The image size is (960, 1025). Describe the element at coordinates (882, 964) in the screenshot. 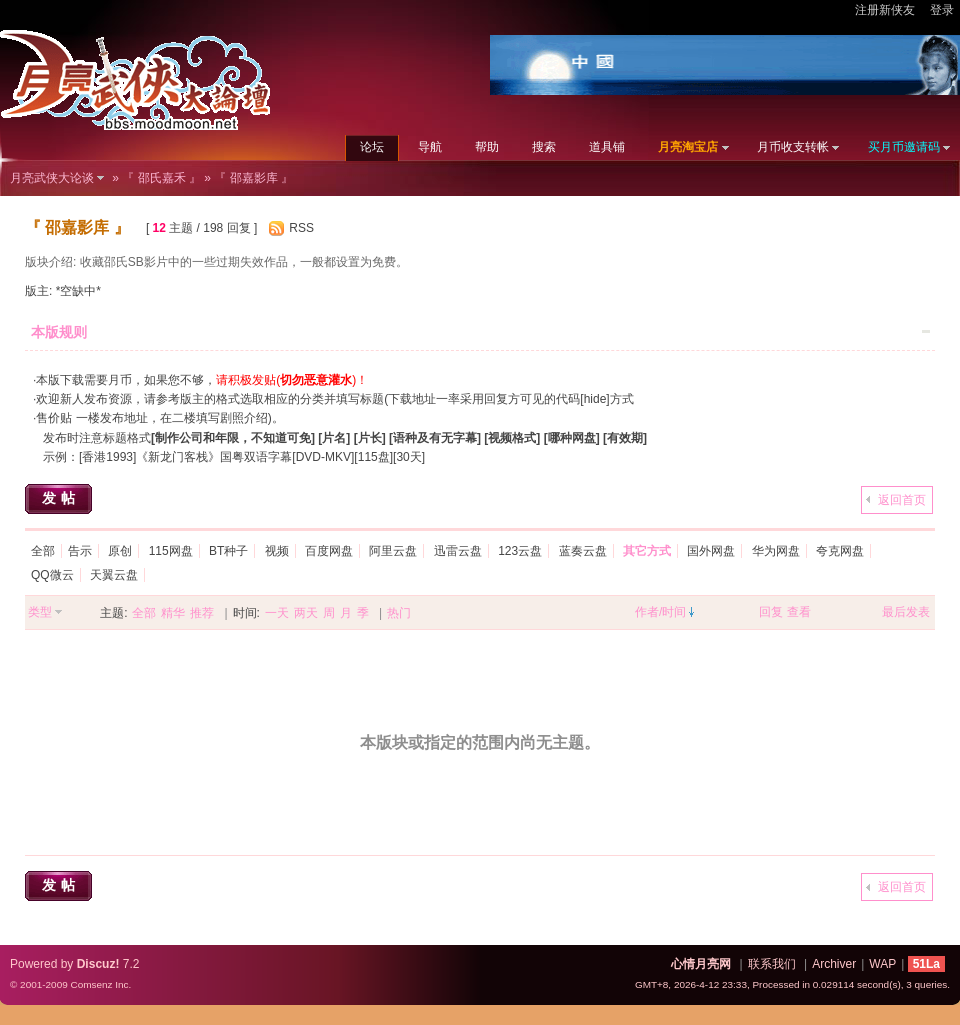

I see `WAP` at that location.